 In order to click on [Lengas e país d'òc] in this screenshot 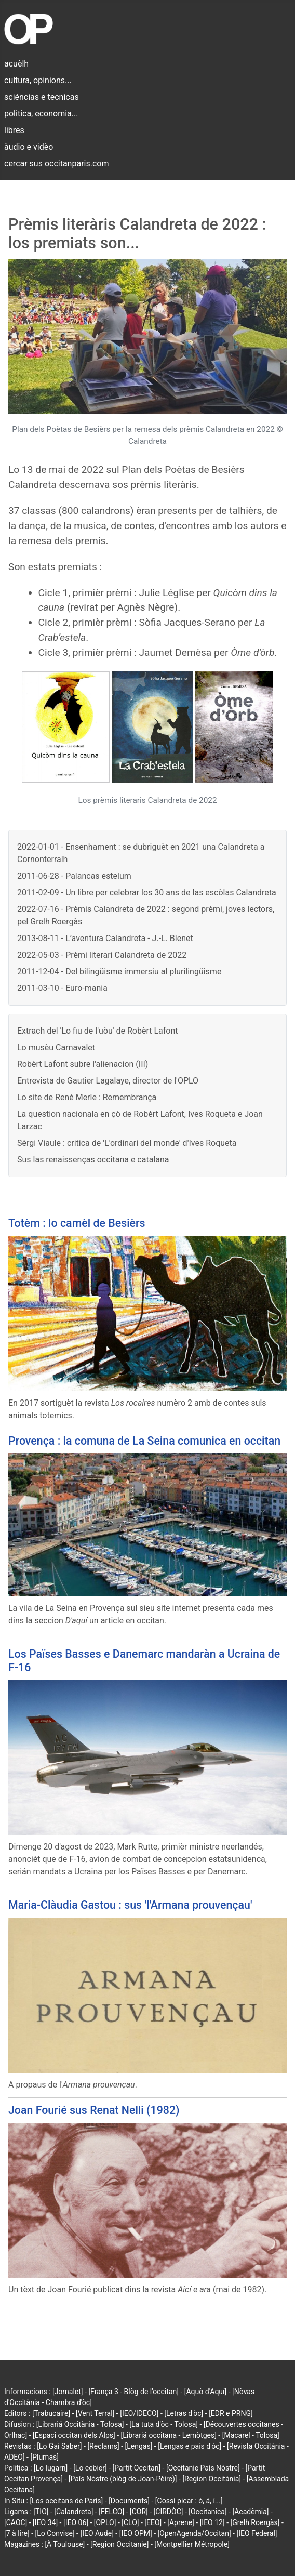, I will do `click(189, 2446)`.